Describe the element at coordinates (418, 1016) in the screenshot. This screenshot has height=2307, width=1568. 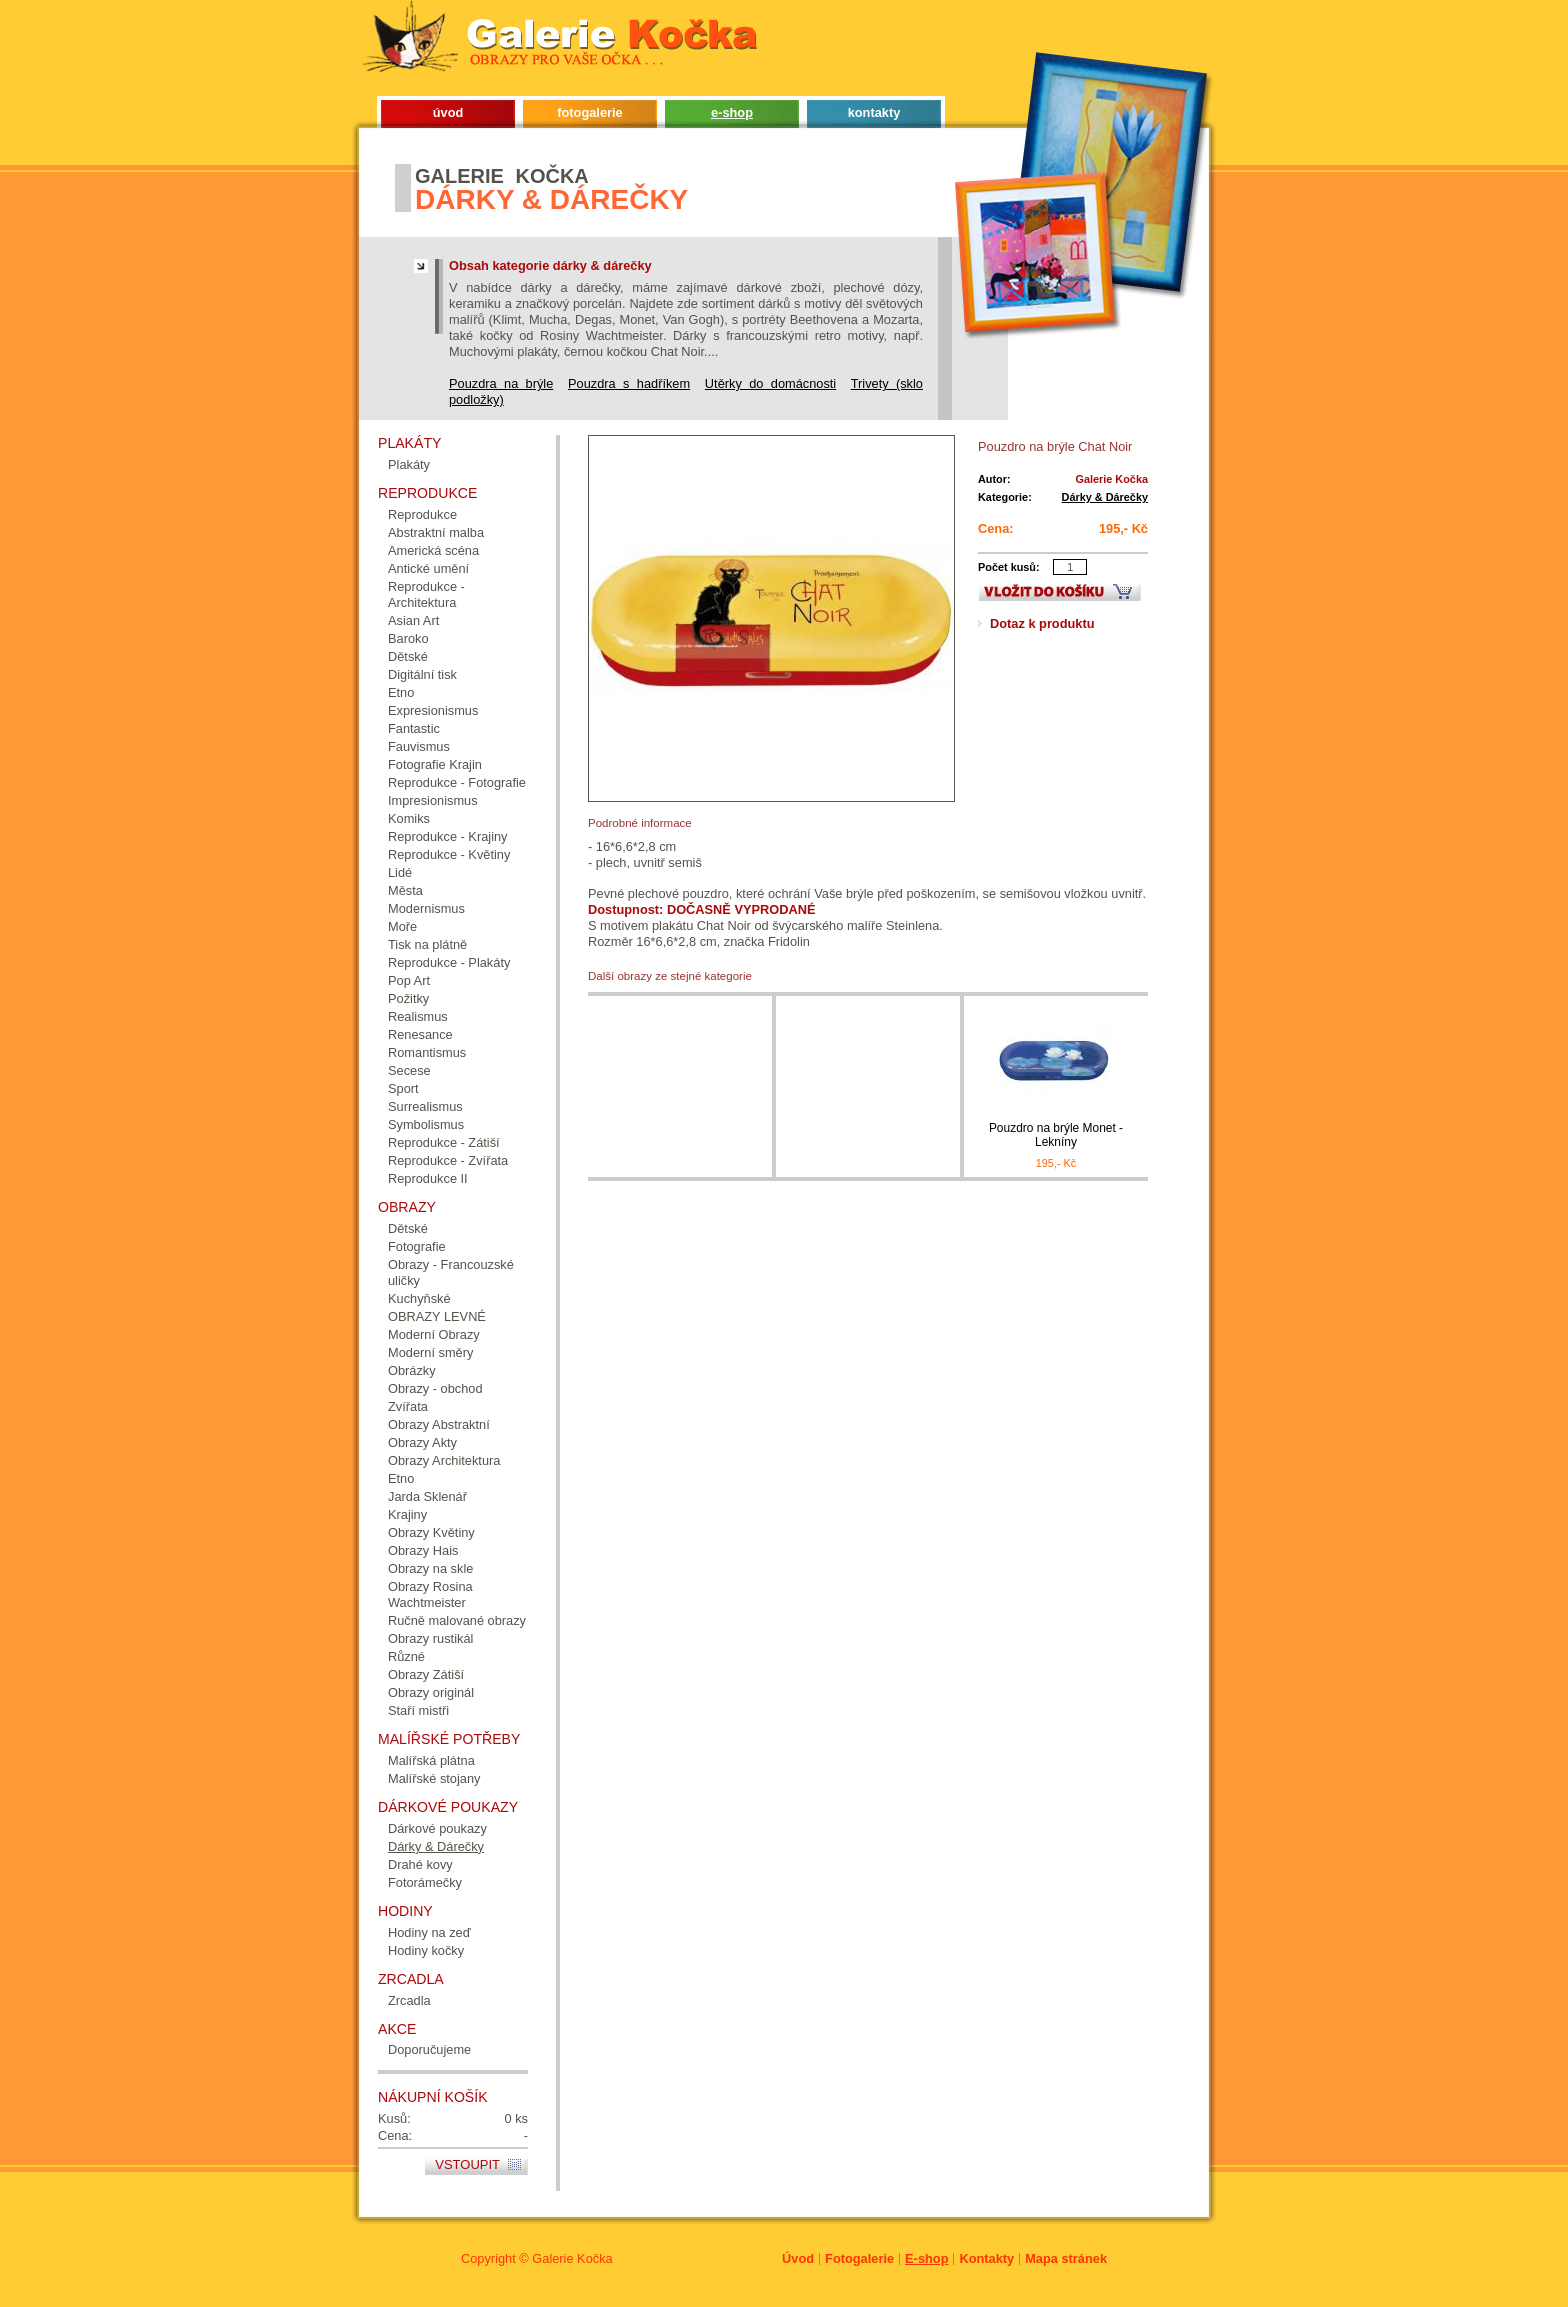
I see `Realismus` at that location.